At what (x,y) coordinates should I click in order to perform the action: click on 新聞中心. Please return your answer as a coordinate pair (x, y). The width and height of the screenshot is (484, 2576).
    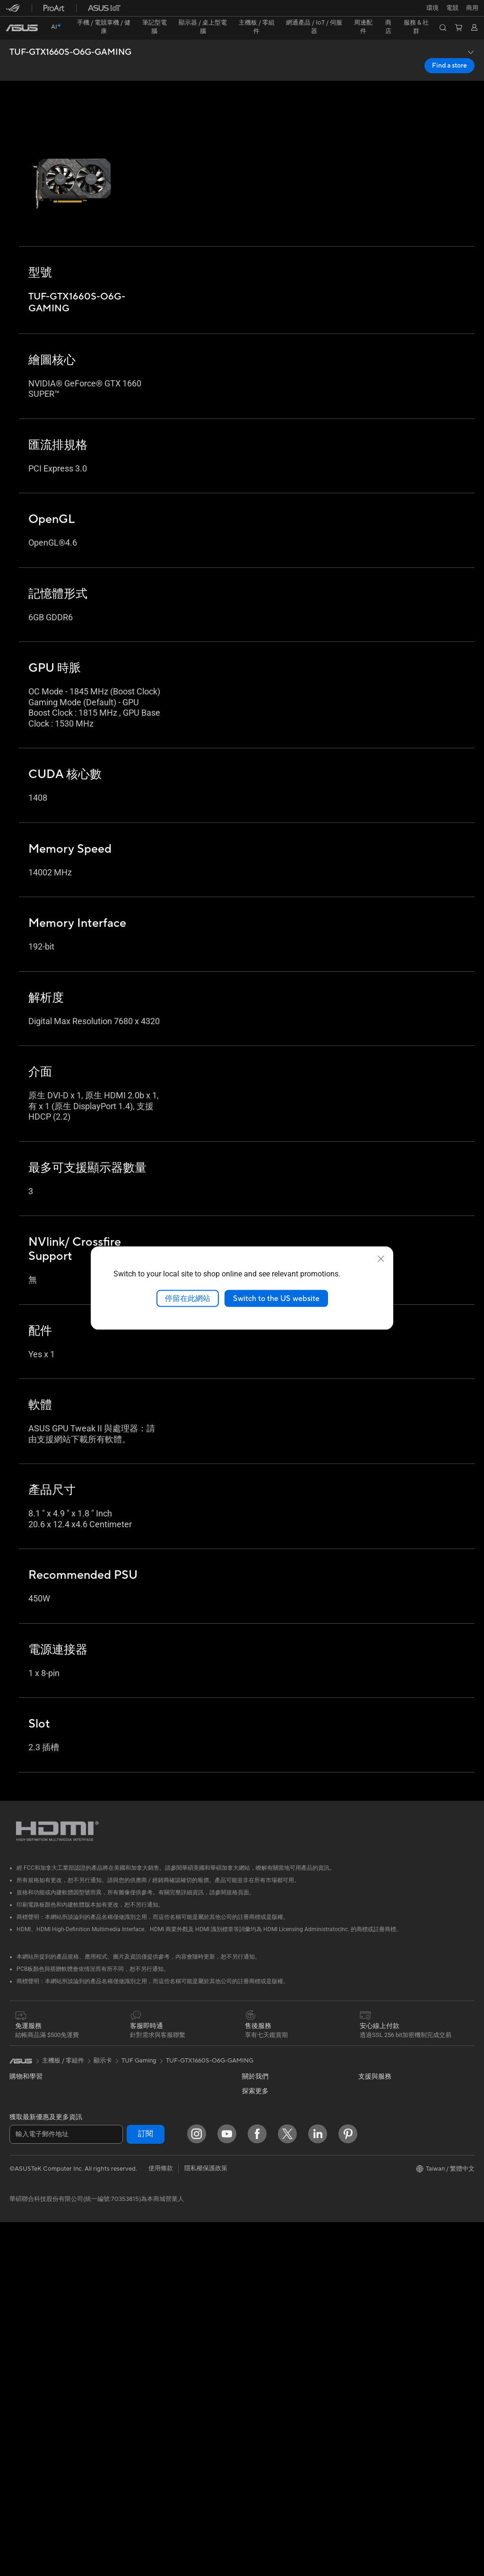
    Looking at the image, I should click on (254, 2128).